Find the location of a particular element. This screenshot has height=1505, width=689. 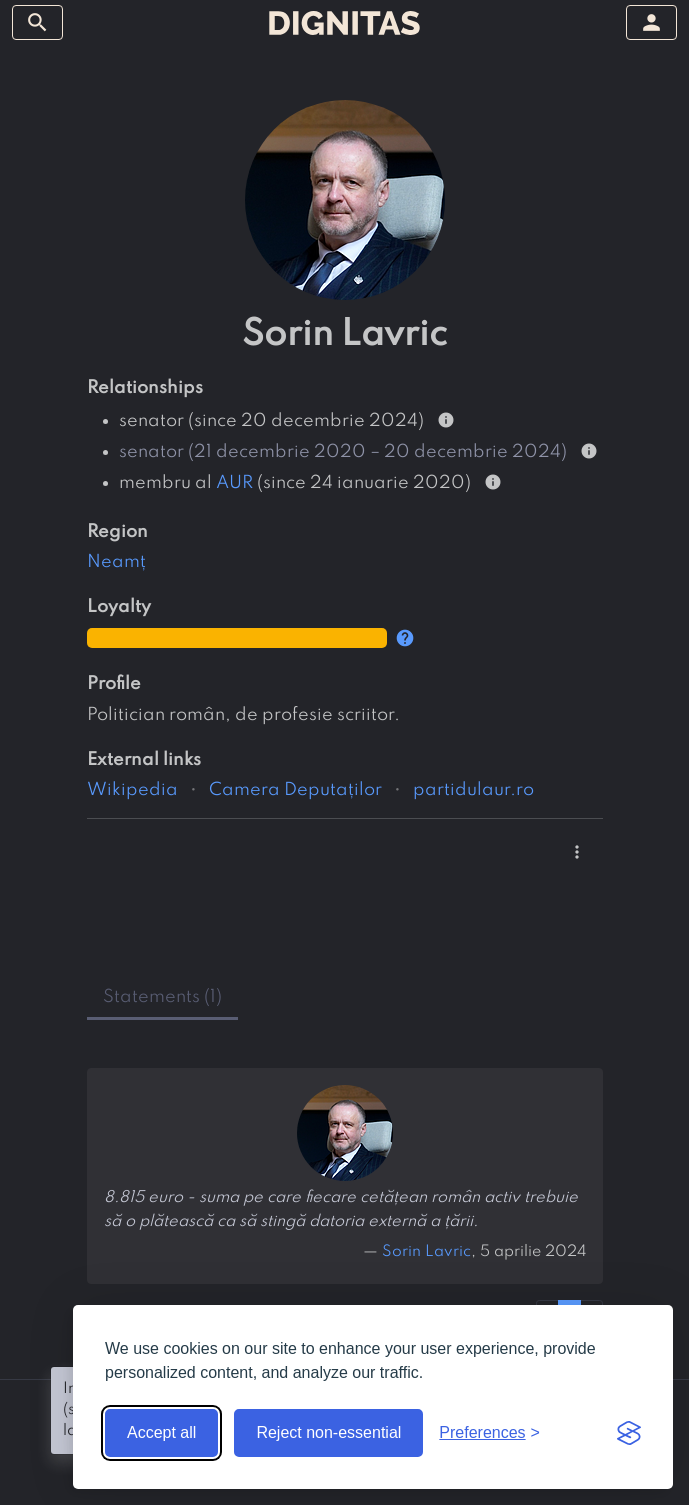

[Visit the Silktide Consent Manager page] is located at coordinates (629, 1433).